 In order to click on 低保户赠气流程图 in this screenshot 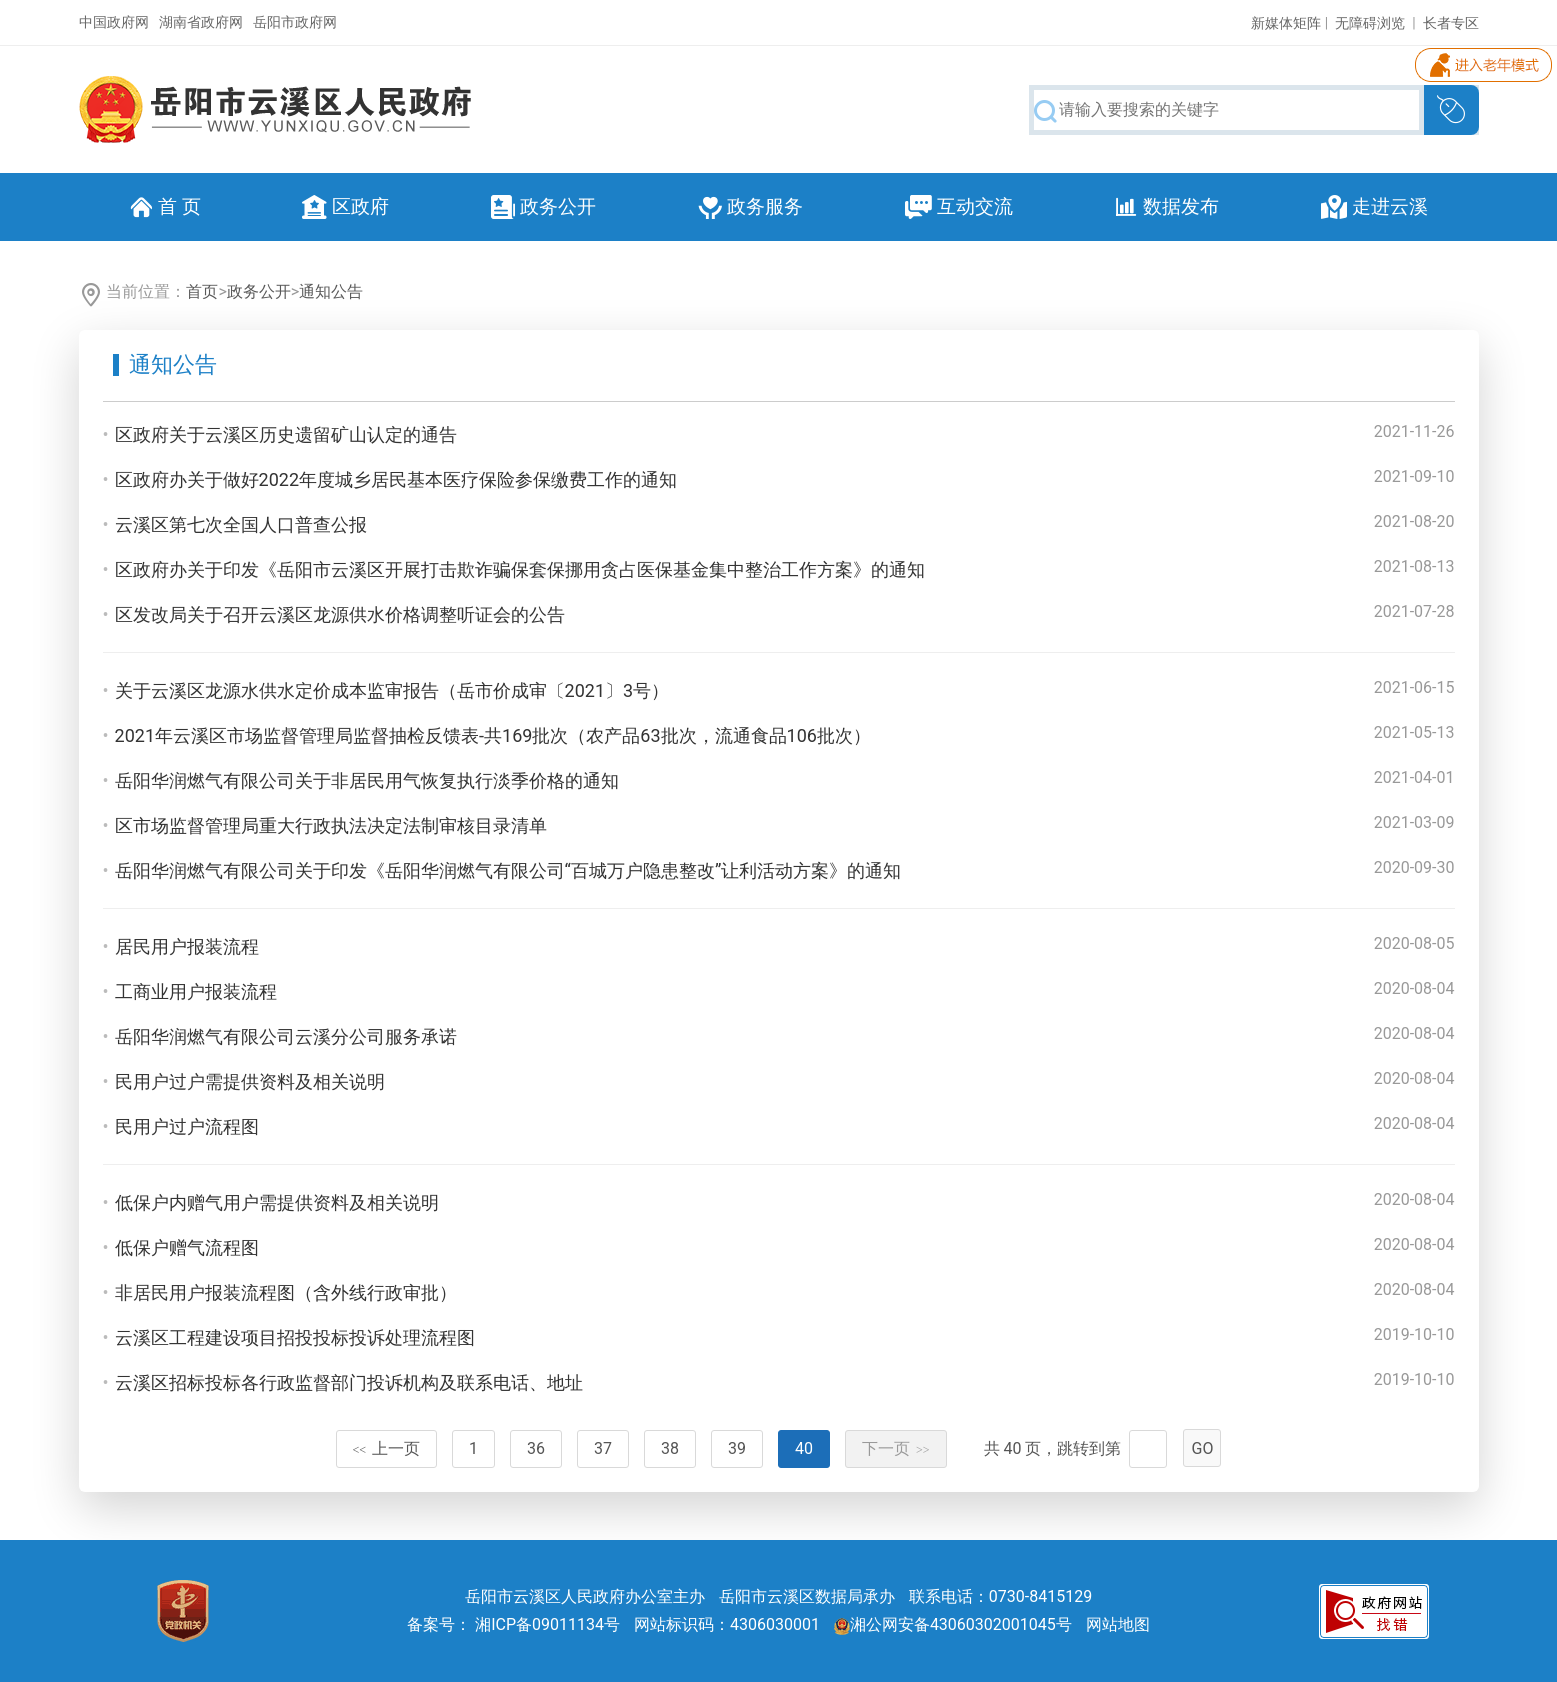, I will do `click(187, 1247)`.